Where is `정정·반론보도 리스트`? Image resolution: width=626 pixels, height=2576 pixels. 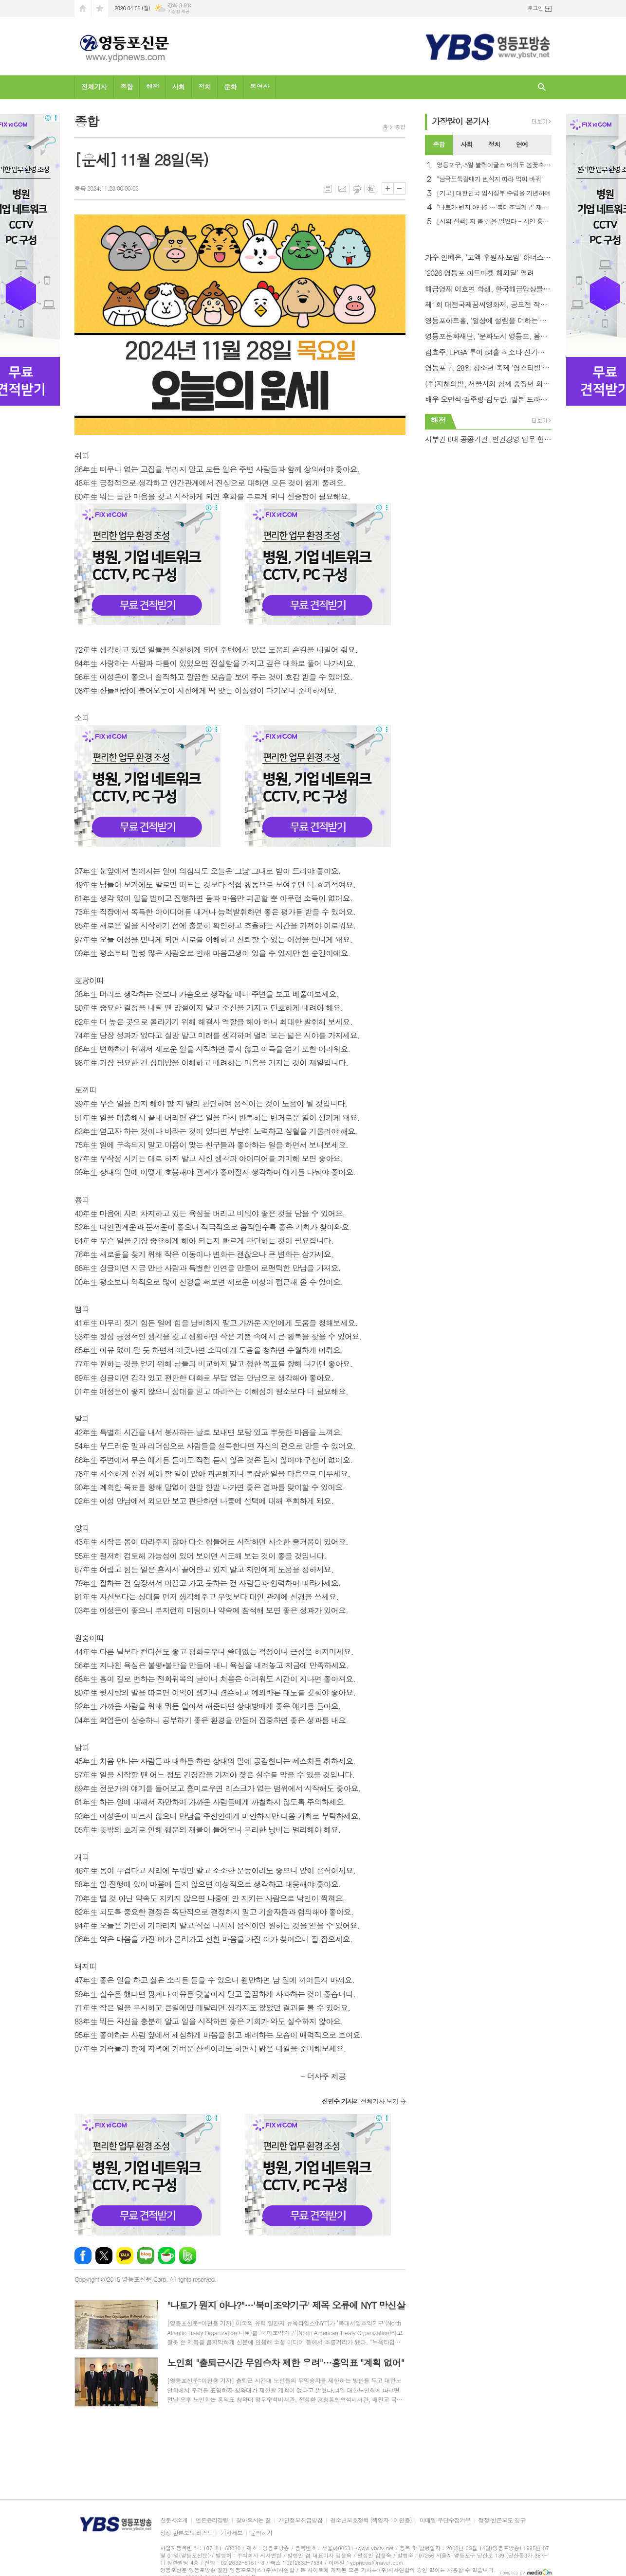
정정·반론보도 리스트 is located at coordinates (186, 2533).